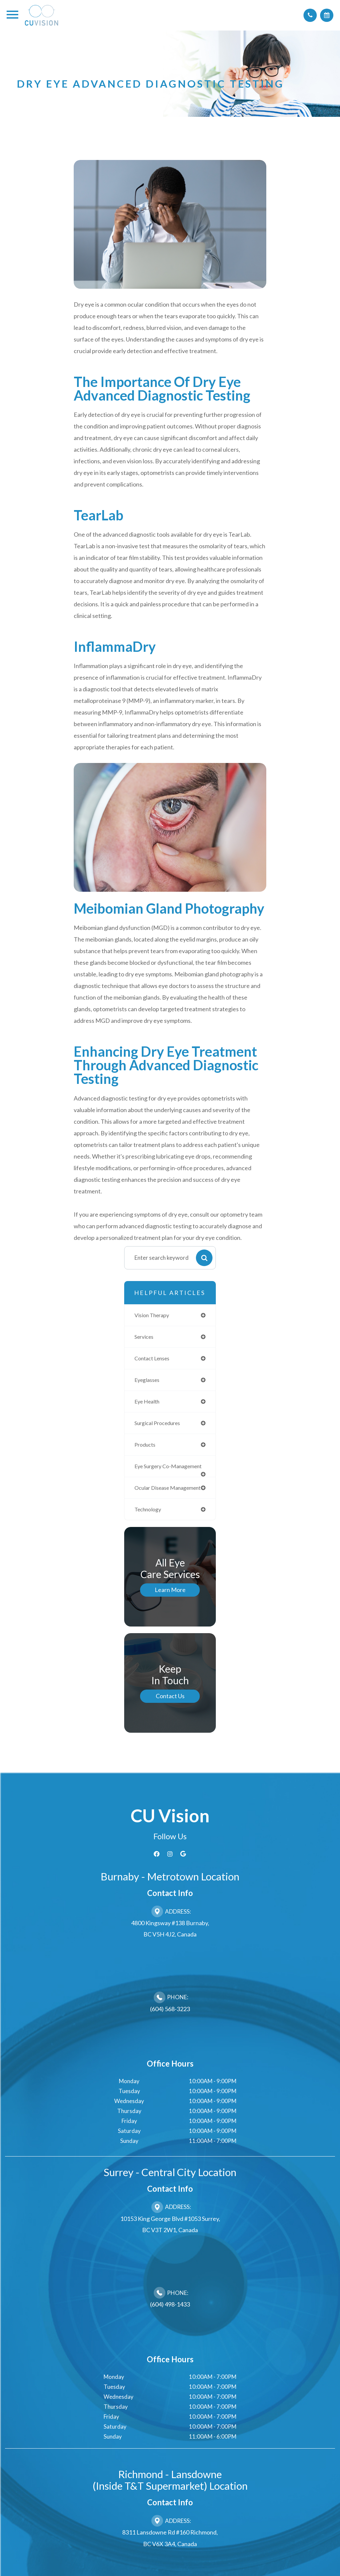 The height and width of the screenshot is (2576, 340). I want to click on vision therapy, so click(153, 1315).